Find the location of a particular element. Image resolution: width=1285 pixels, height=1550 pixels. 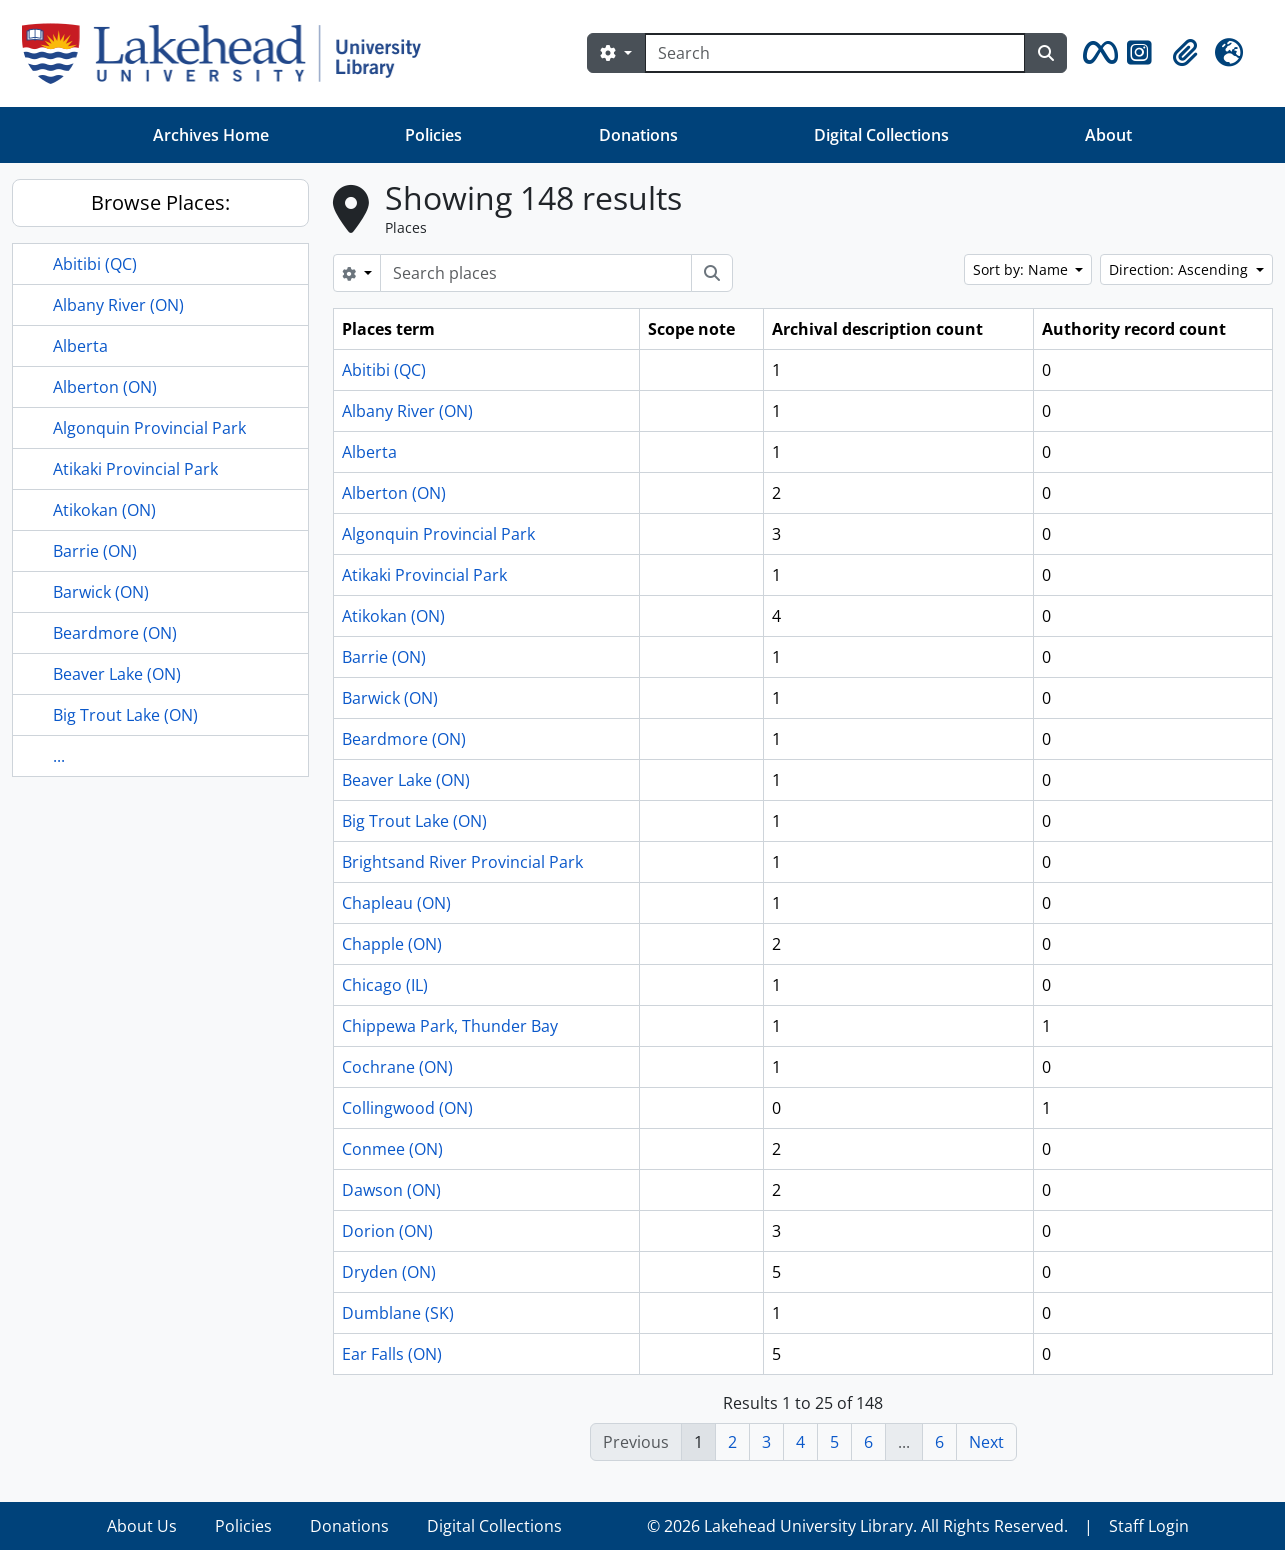

... is located at coordinates (59, 756).